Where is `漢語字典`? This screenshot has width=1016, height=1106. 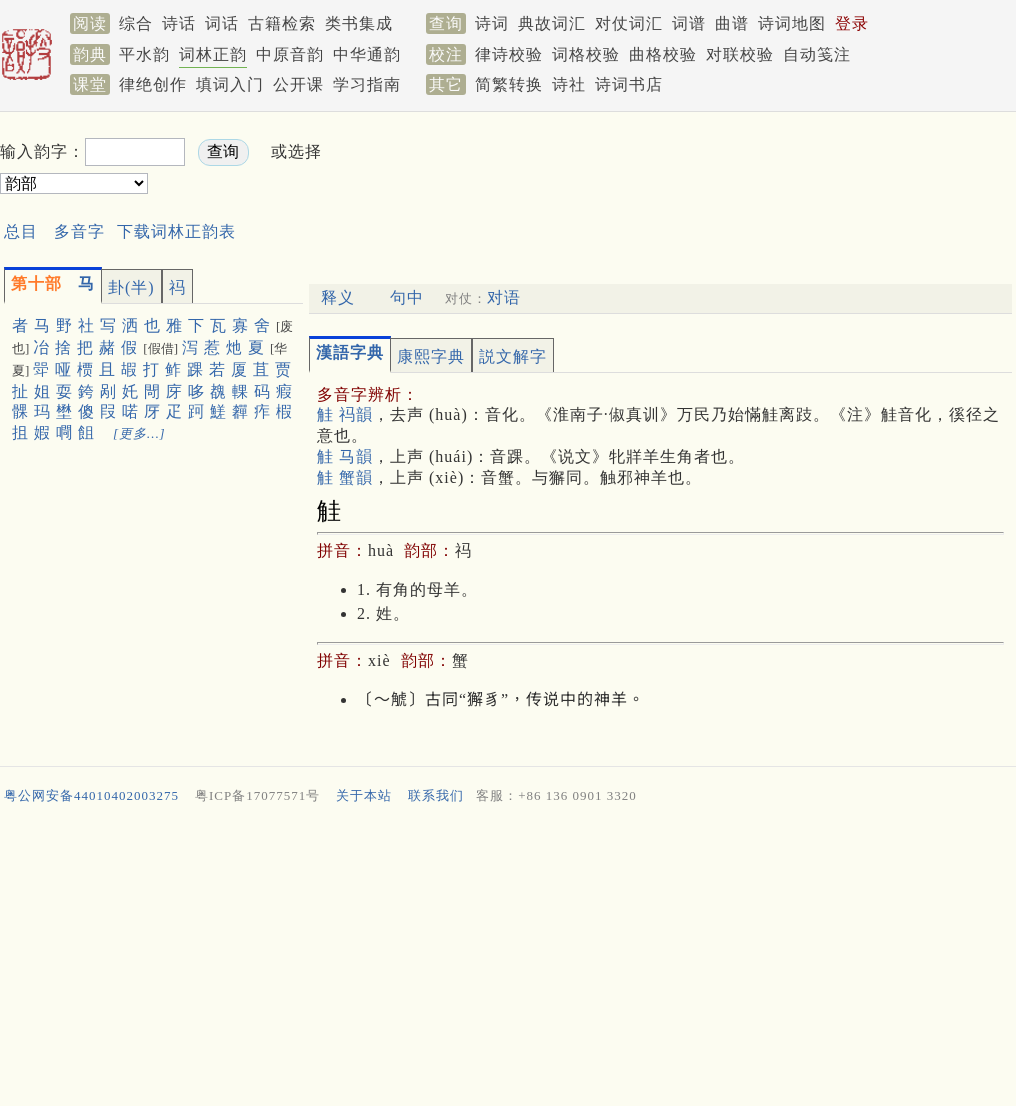 漢語字典 is located at coordinates (350, 352).